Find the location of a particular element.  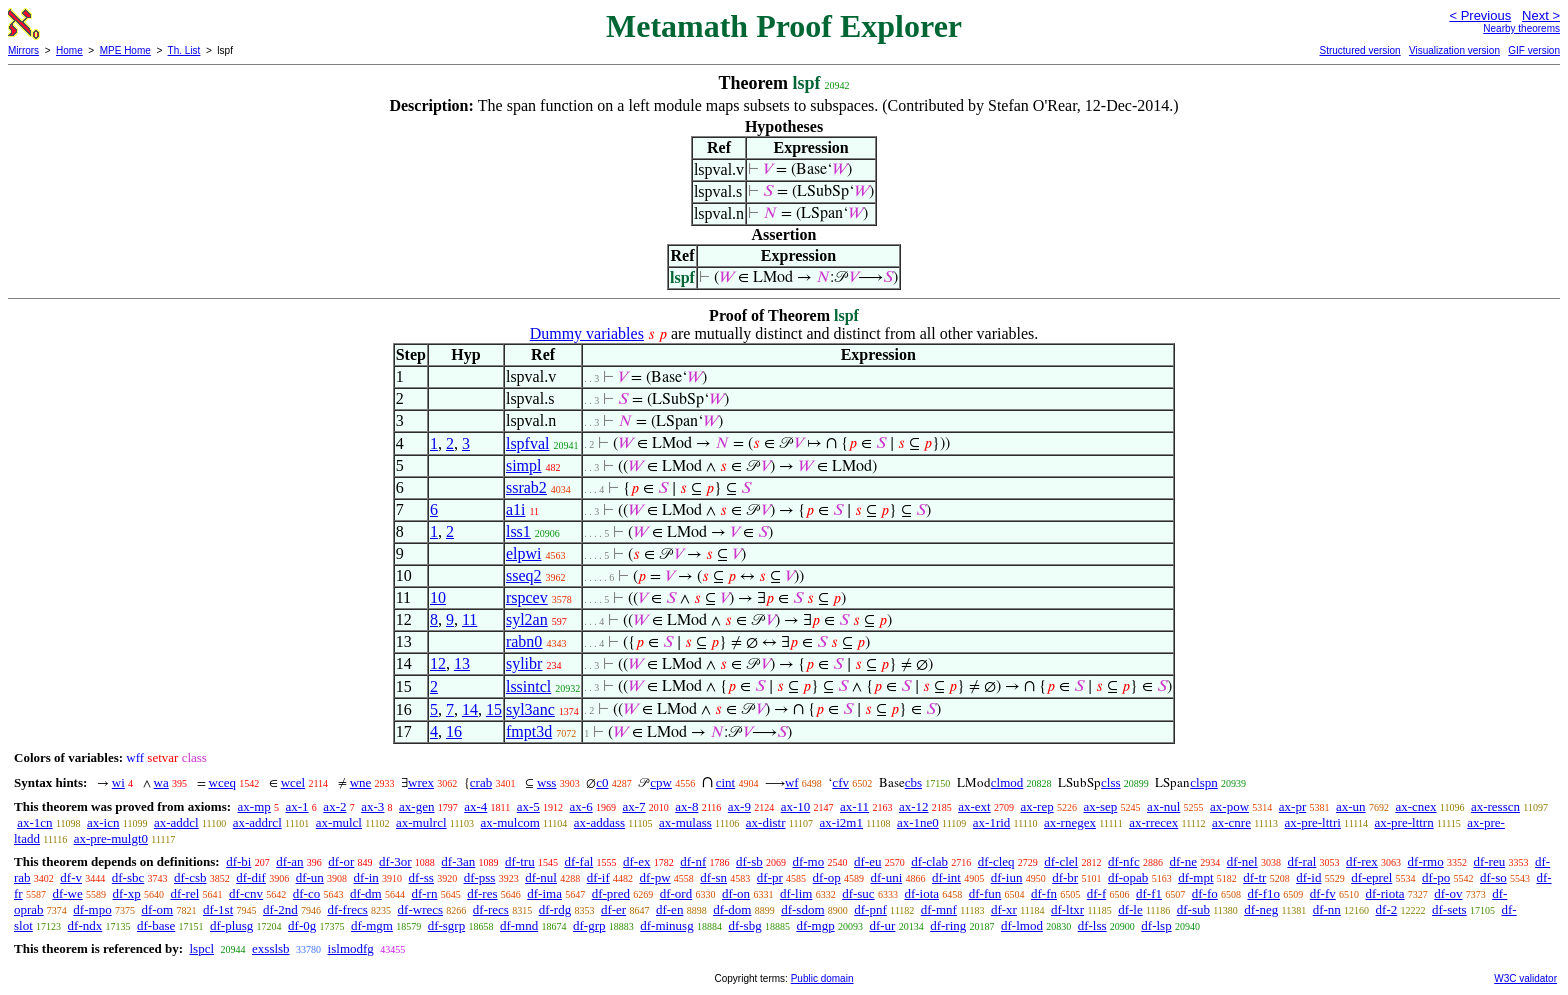

df-suc is located at coordinates (858, 893).